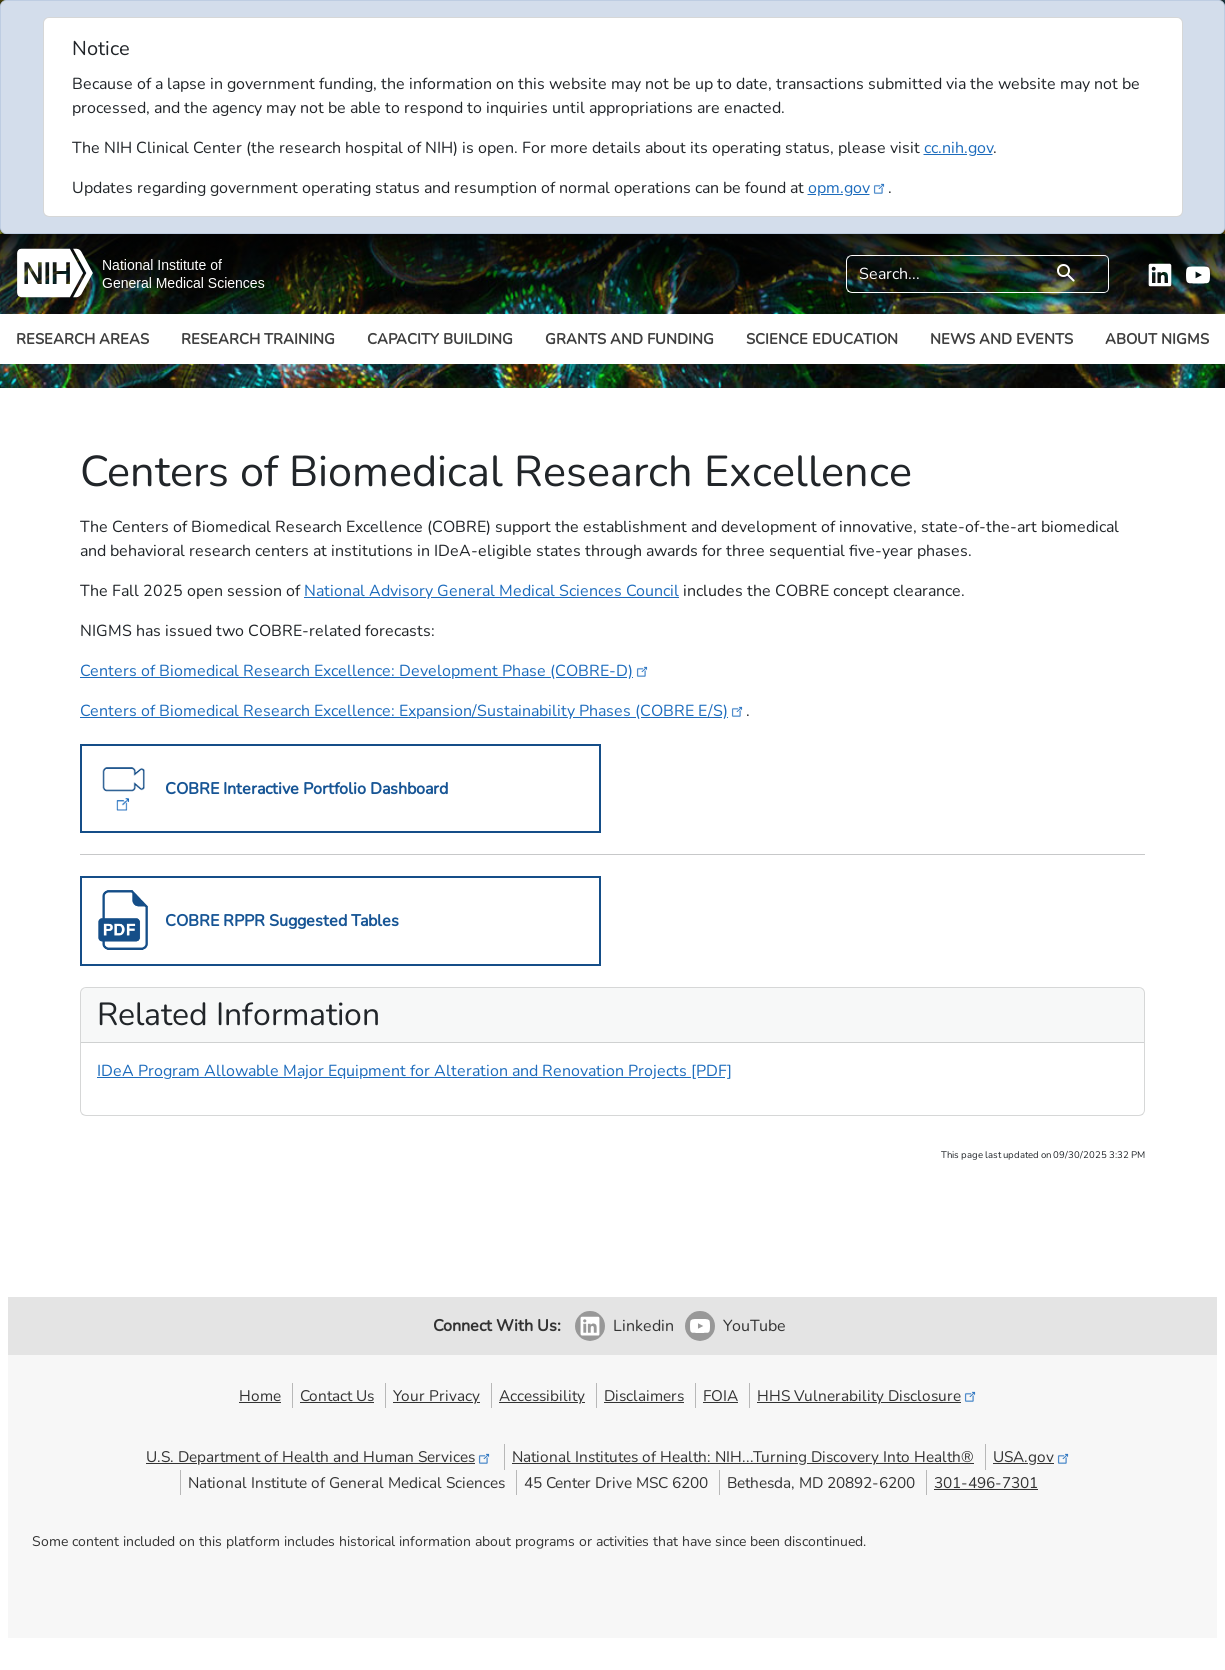 Image resolution: width=1225 pixels, height=1670 pixels. Describe the element at coordinates (436, 1395) in the screenshot. I see `Your Privacy` at that location.